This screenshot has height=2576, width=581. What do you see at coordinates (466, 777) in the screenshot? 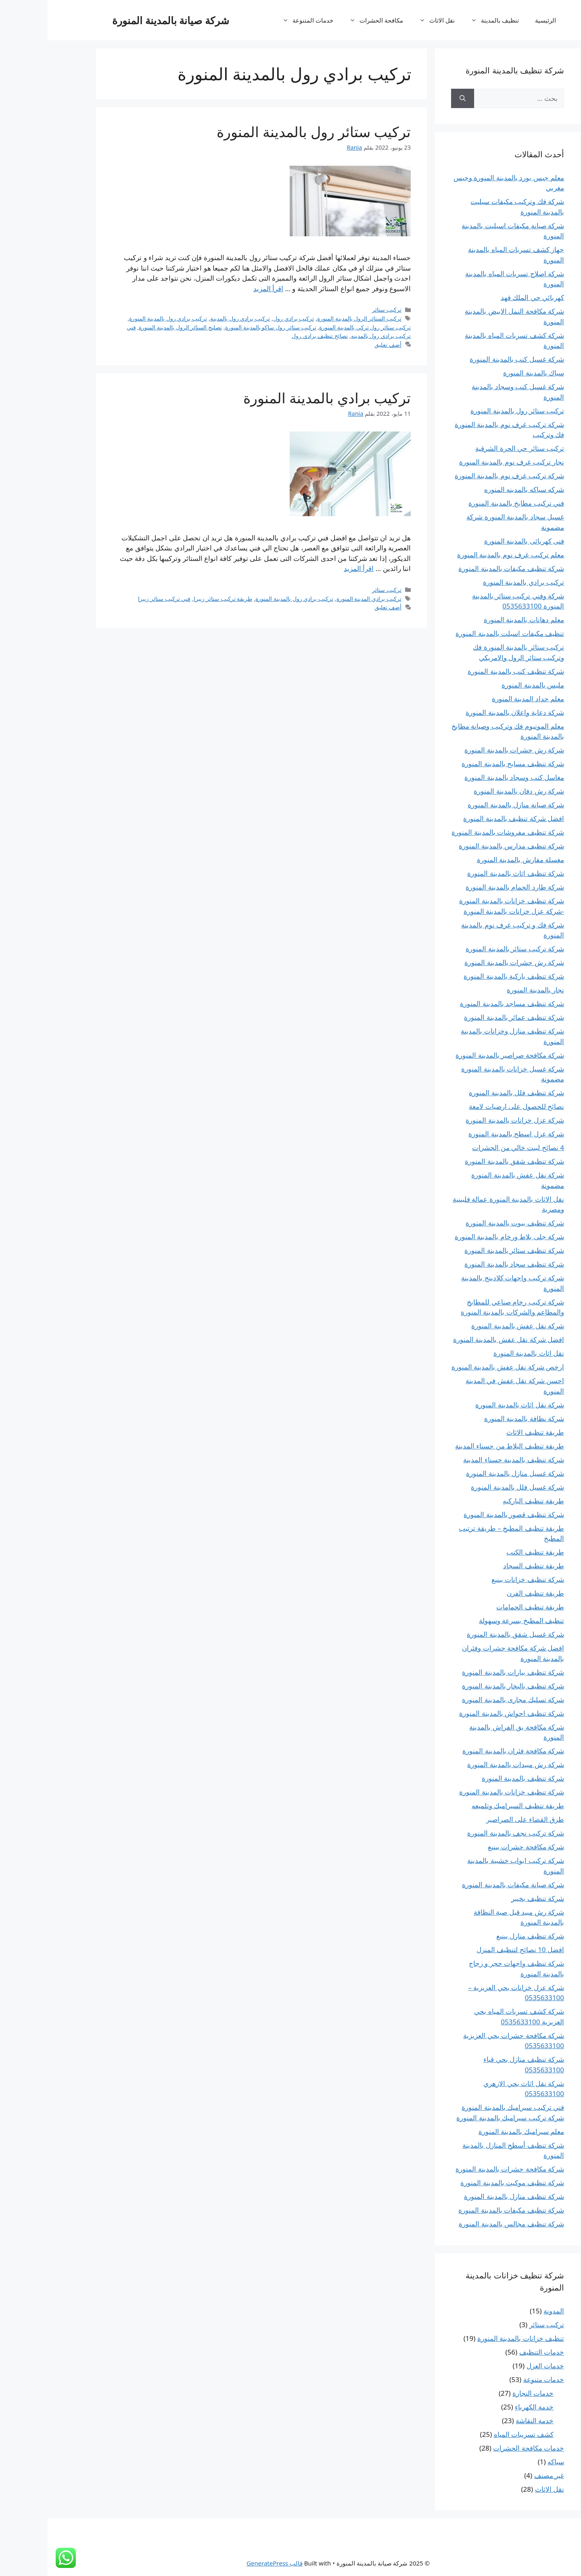
I see `مغاسل كنب وسجاد بالمدينة المنورة` at bounding box center [466, 777].